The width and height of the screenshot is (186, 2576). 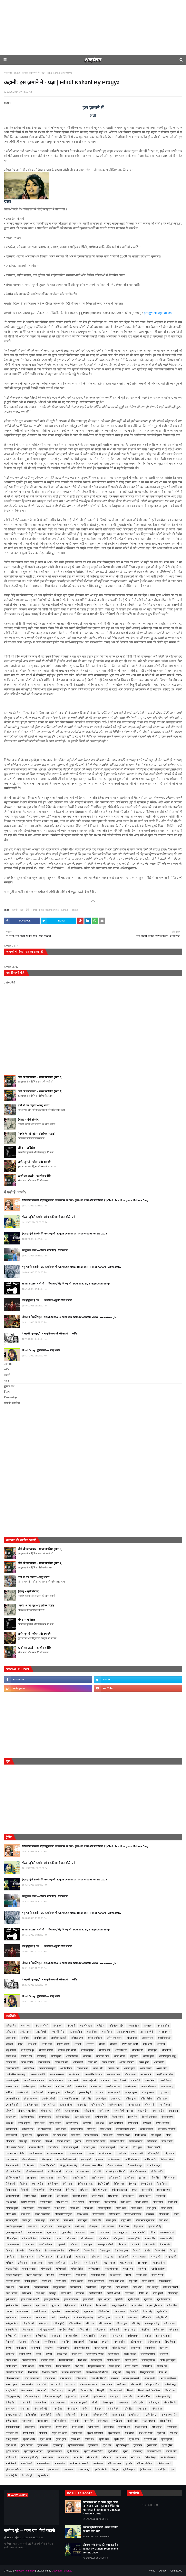 What do you see at coordinates (153, 2153) in the screenshot?
I see `ज़किया ज़ुबैरी` at bounding box center [153, 2153].